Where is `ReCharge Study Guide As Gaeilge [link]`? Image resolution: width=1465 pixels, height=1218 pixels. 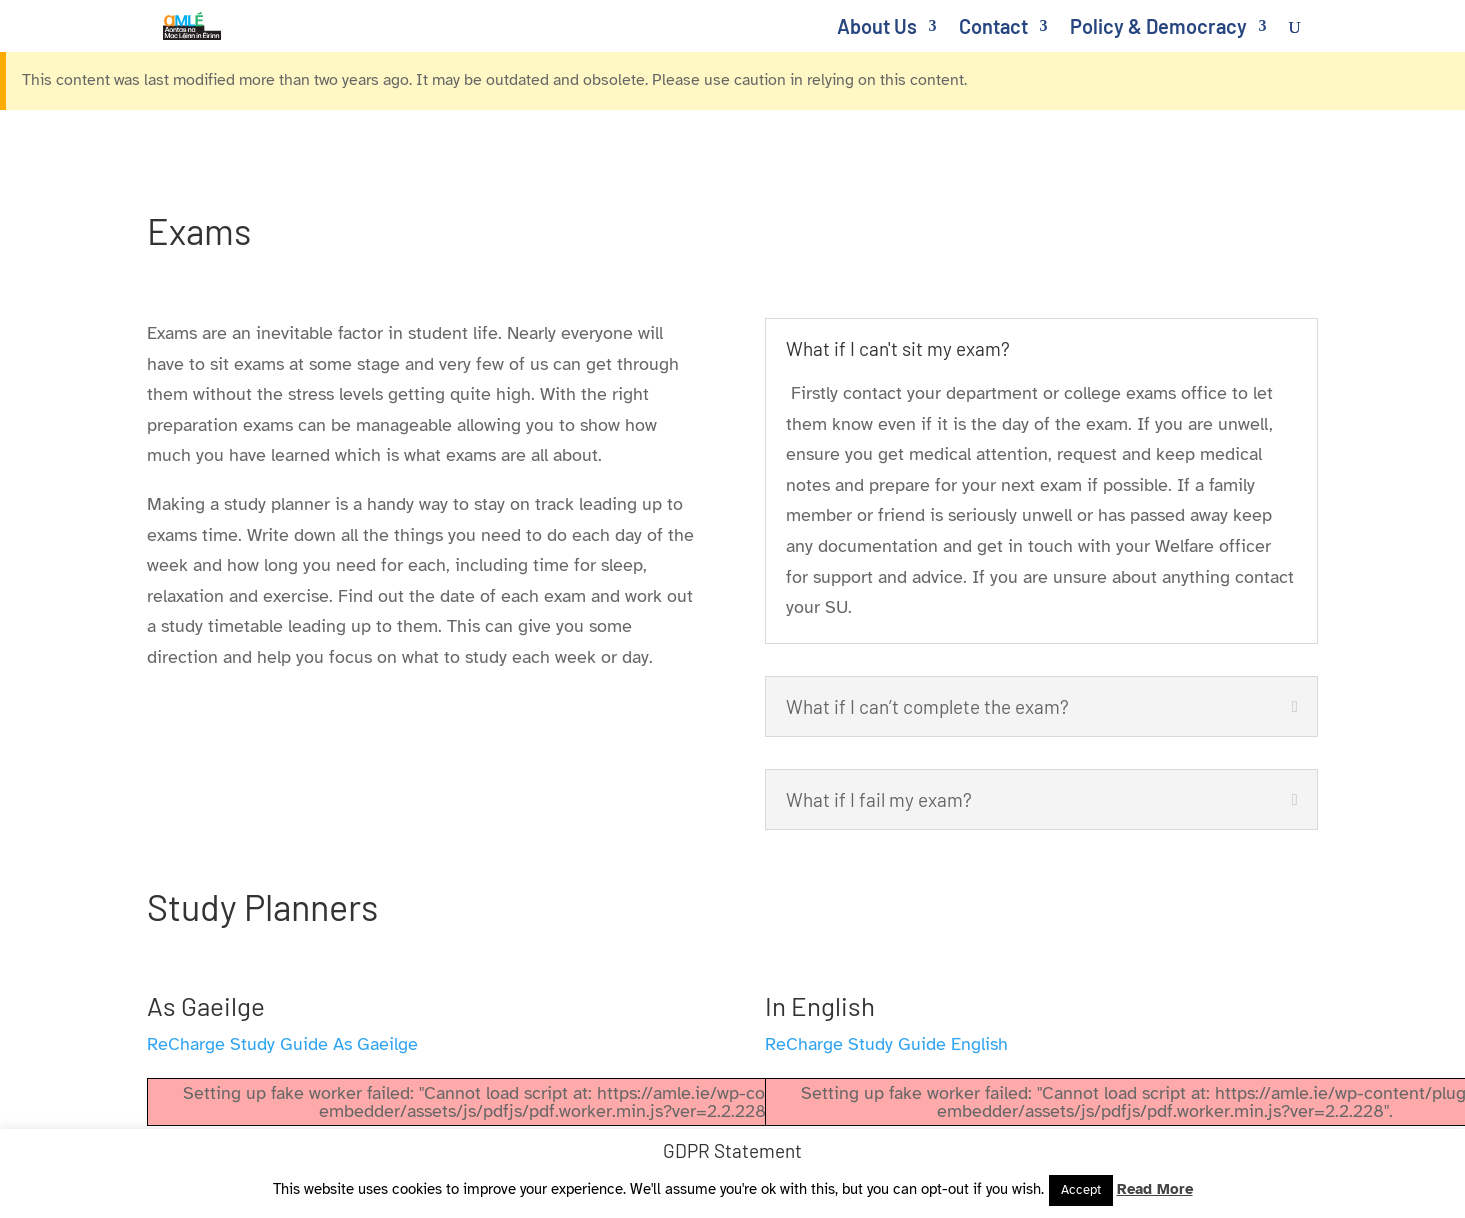 ReCharge Study Guide As Gaeilge [link] is located at coordinates (282, 1044).